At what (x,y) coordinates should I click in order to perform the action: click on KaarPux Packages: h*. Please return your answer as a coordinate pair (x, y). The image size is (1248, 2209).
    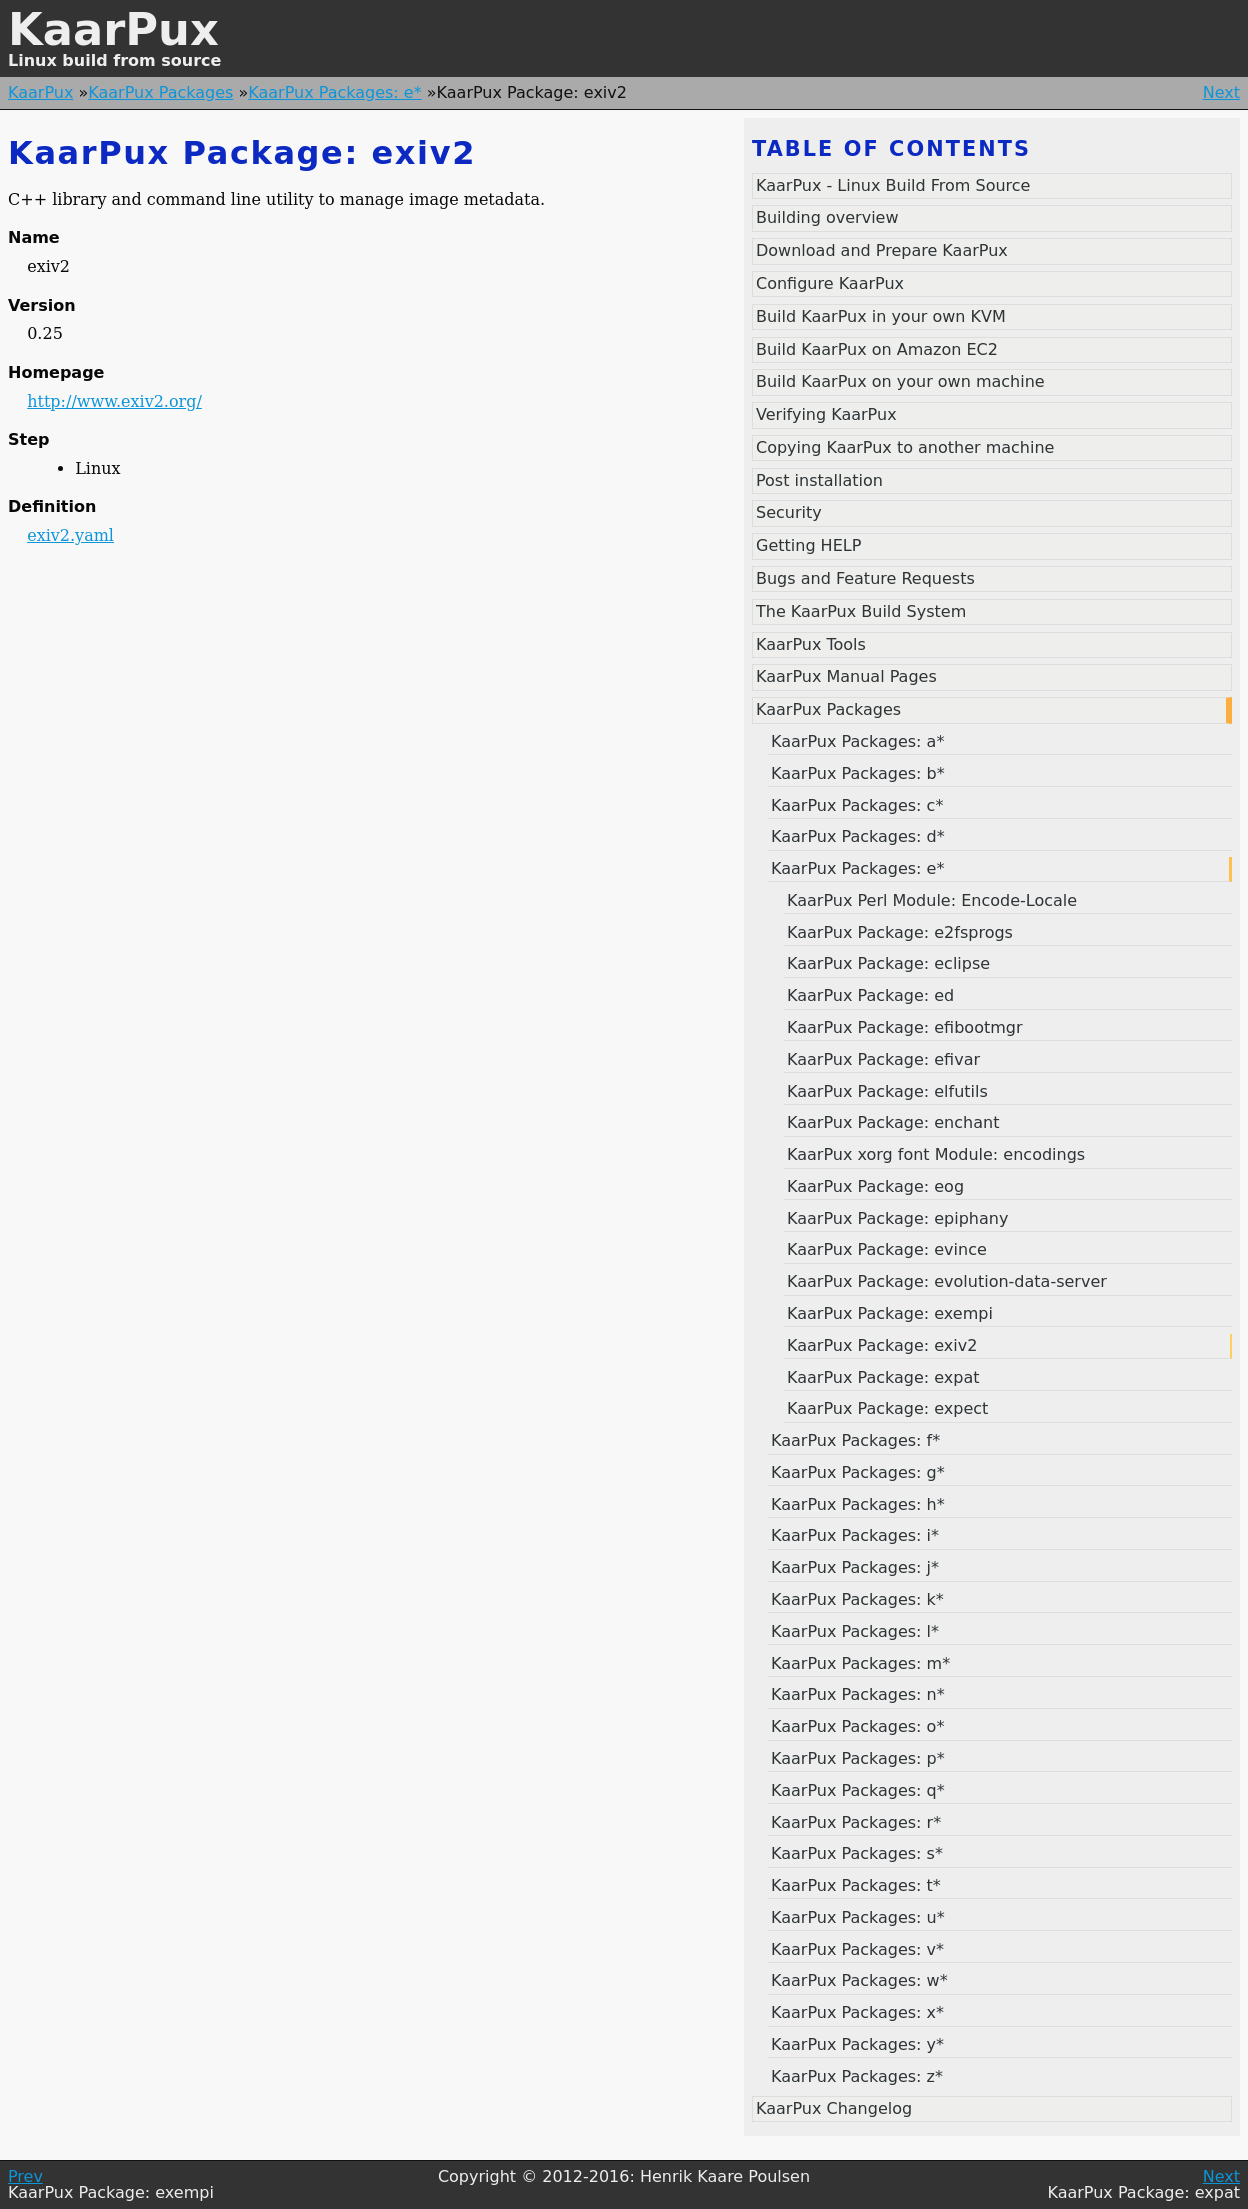
    Looking at the image, I should click on (858, 1504).